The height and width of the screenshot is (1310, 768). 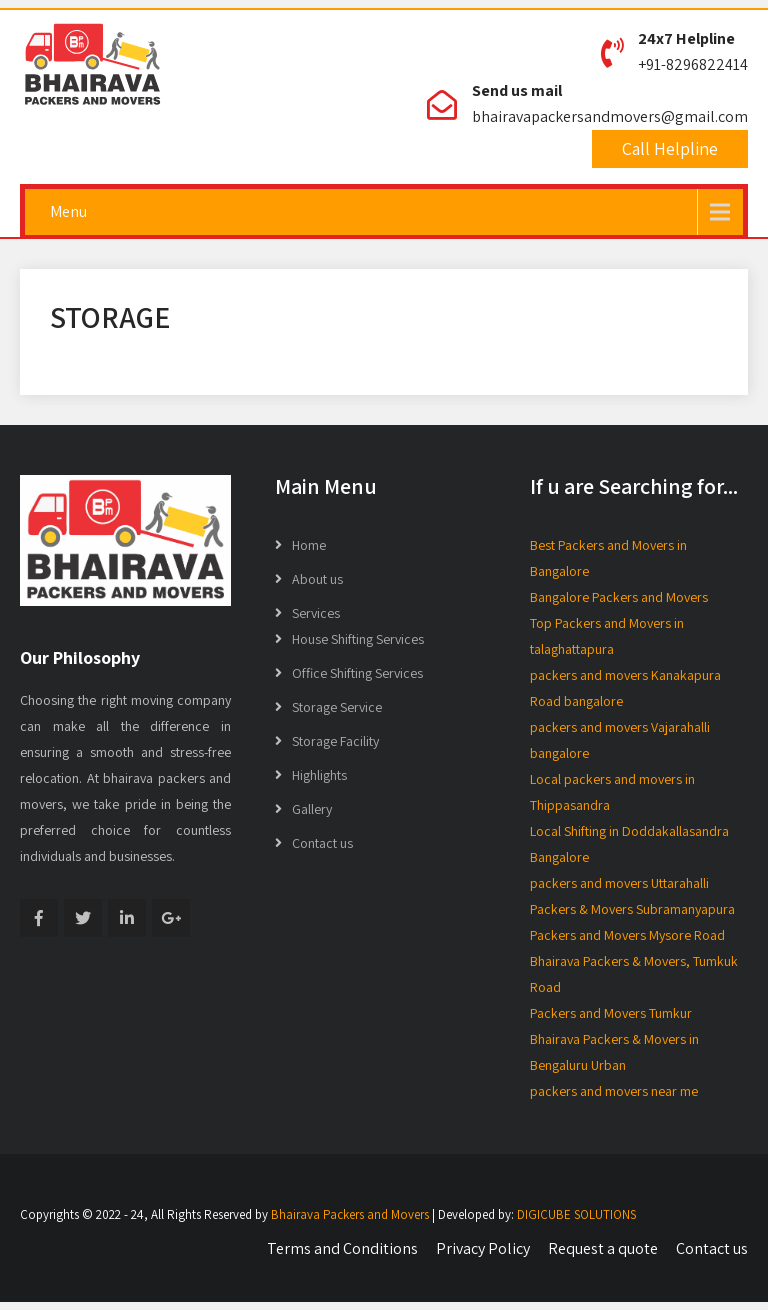 What do you see at coordinates (619, 597) in the screenshot?
I see `Bangalore Packers and Movers` at bounding box center [619, 597].